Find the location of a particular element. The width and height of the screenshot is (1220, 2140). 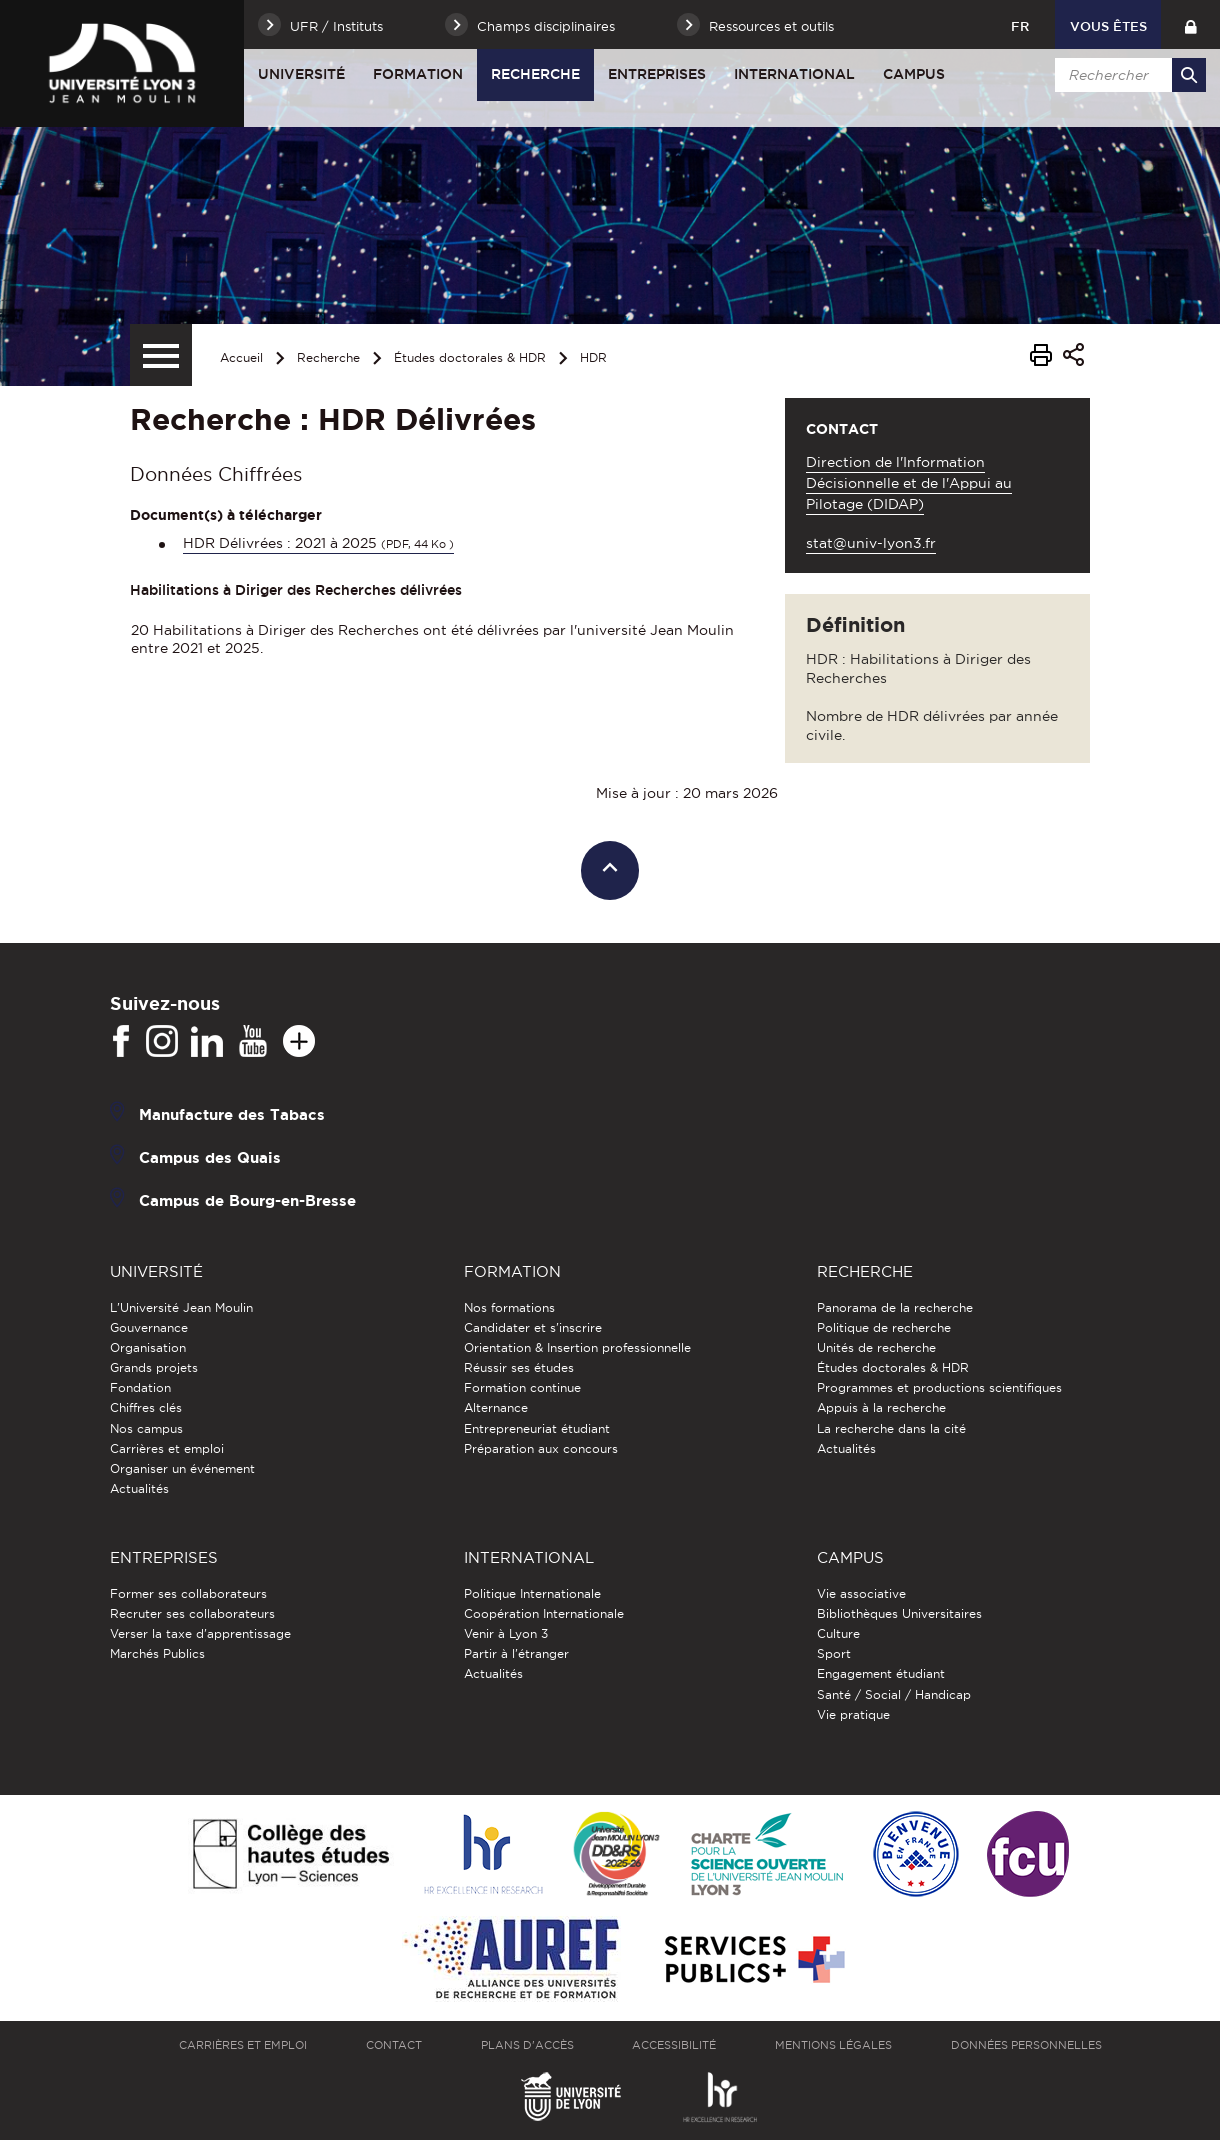

Mentions légales is located at coordinates (833, 2045).